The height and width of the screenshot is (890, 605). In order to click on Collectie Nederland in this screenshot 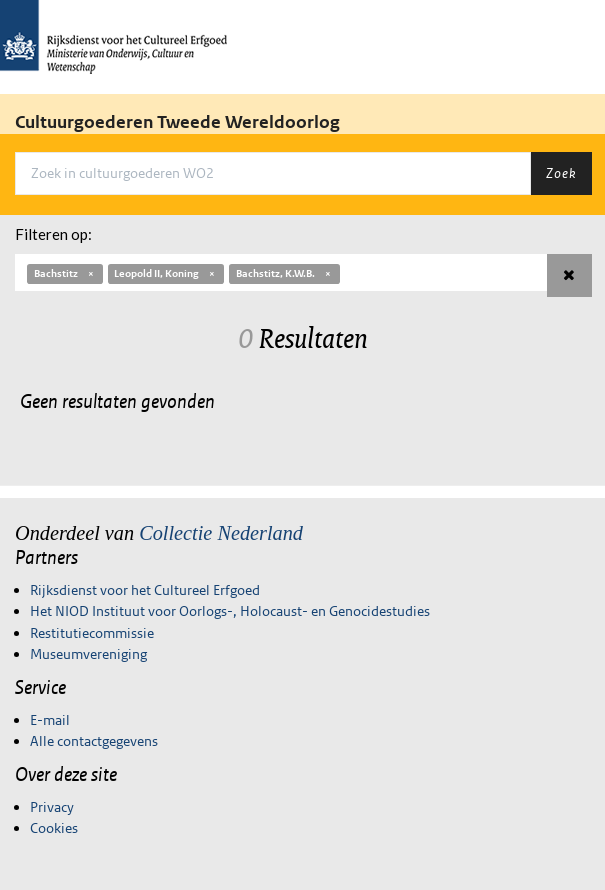, I will do `click(221, 533)`.